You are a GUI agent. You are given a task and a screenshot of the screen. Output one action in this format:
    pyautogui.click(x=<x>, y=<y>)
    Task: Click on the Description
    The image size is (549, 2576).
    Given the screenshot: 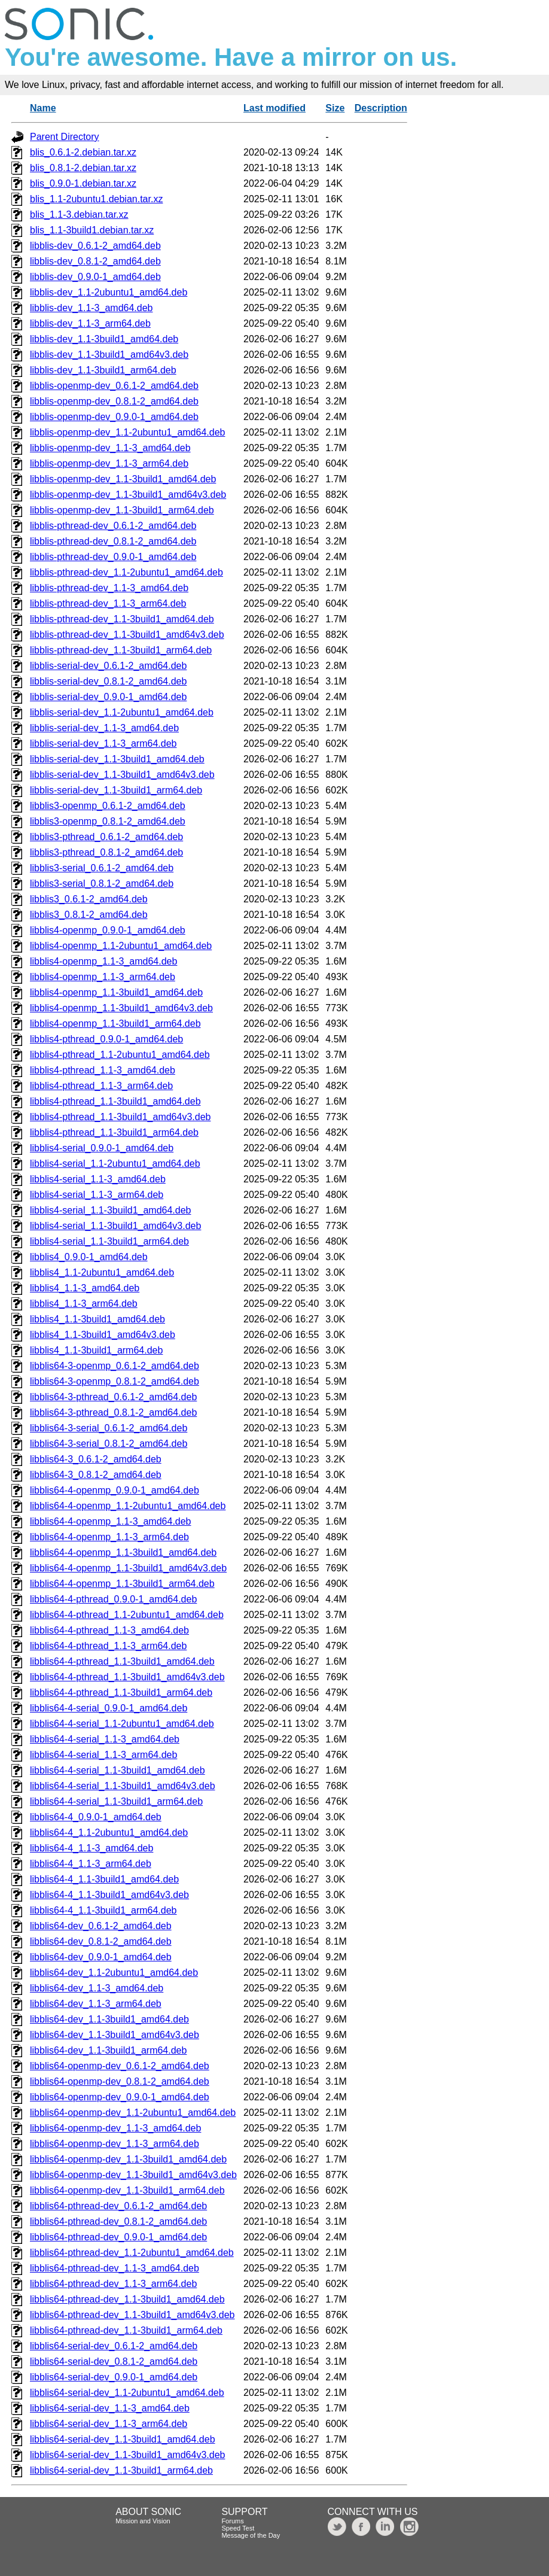 What is the action you would take?
    pyautogui.click(x=381, y=108)
    